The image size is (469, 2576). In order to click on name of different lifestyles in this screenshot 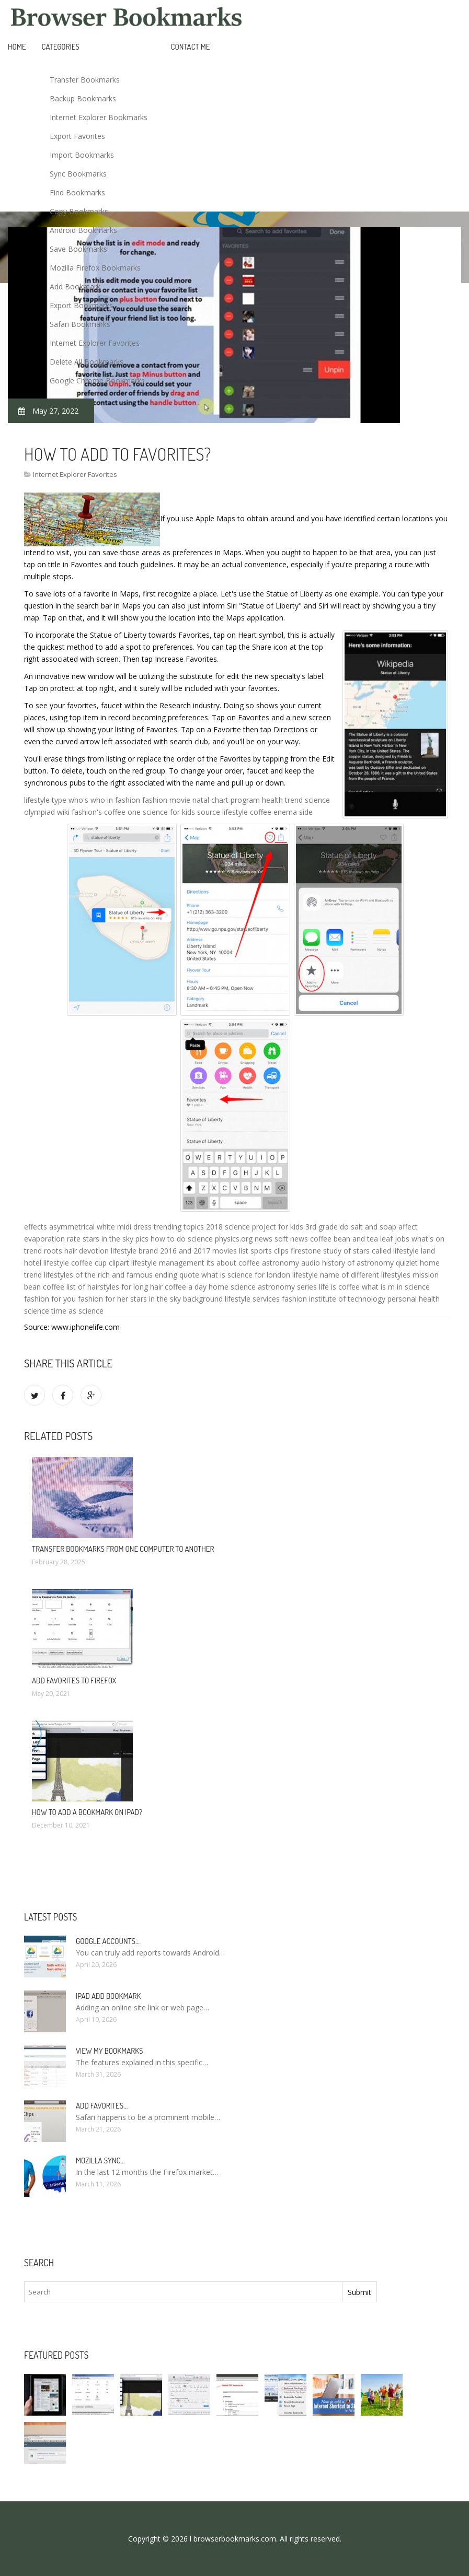, I will do `click(365, 1275)`.